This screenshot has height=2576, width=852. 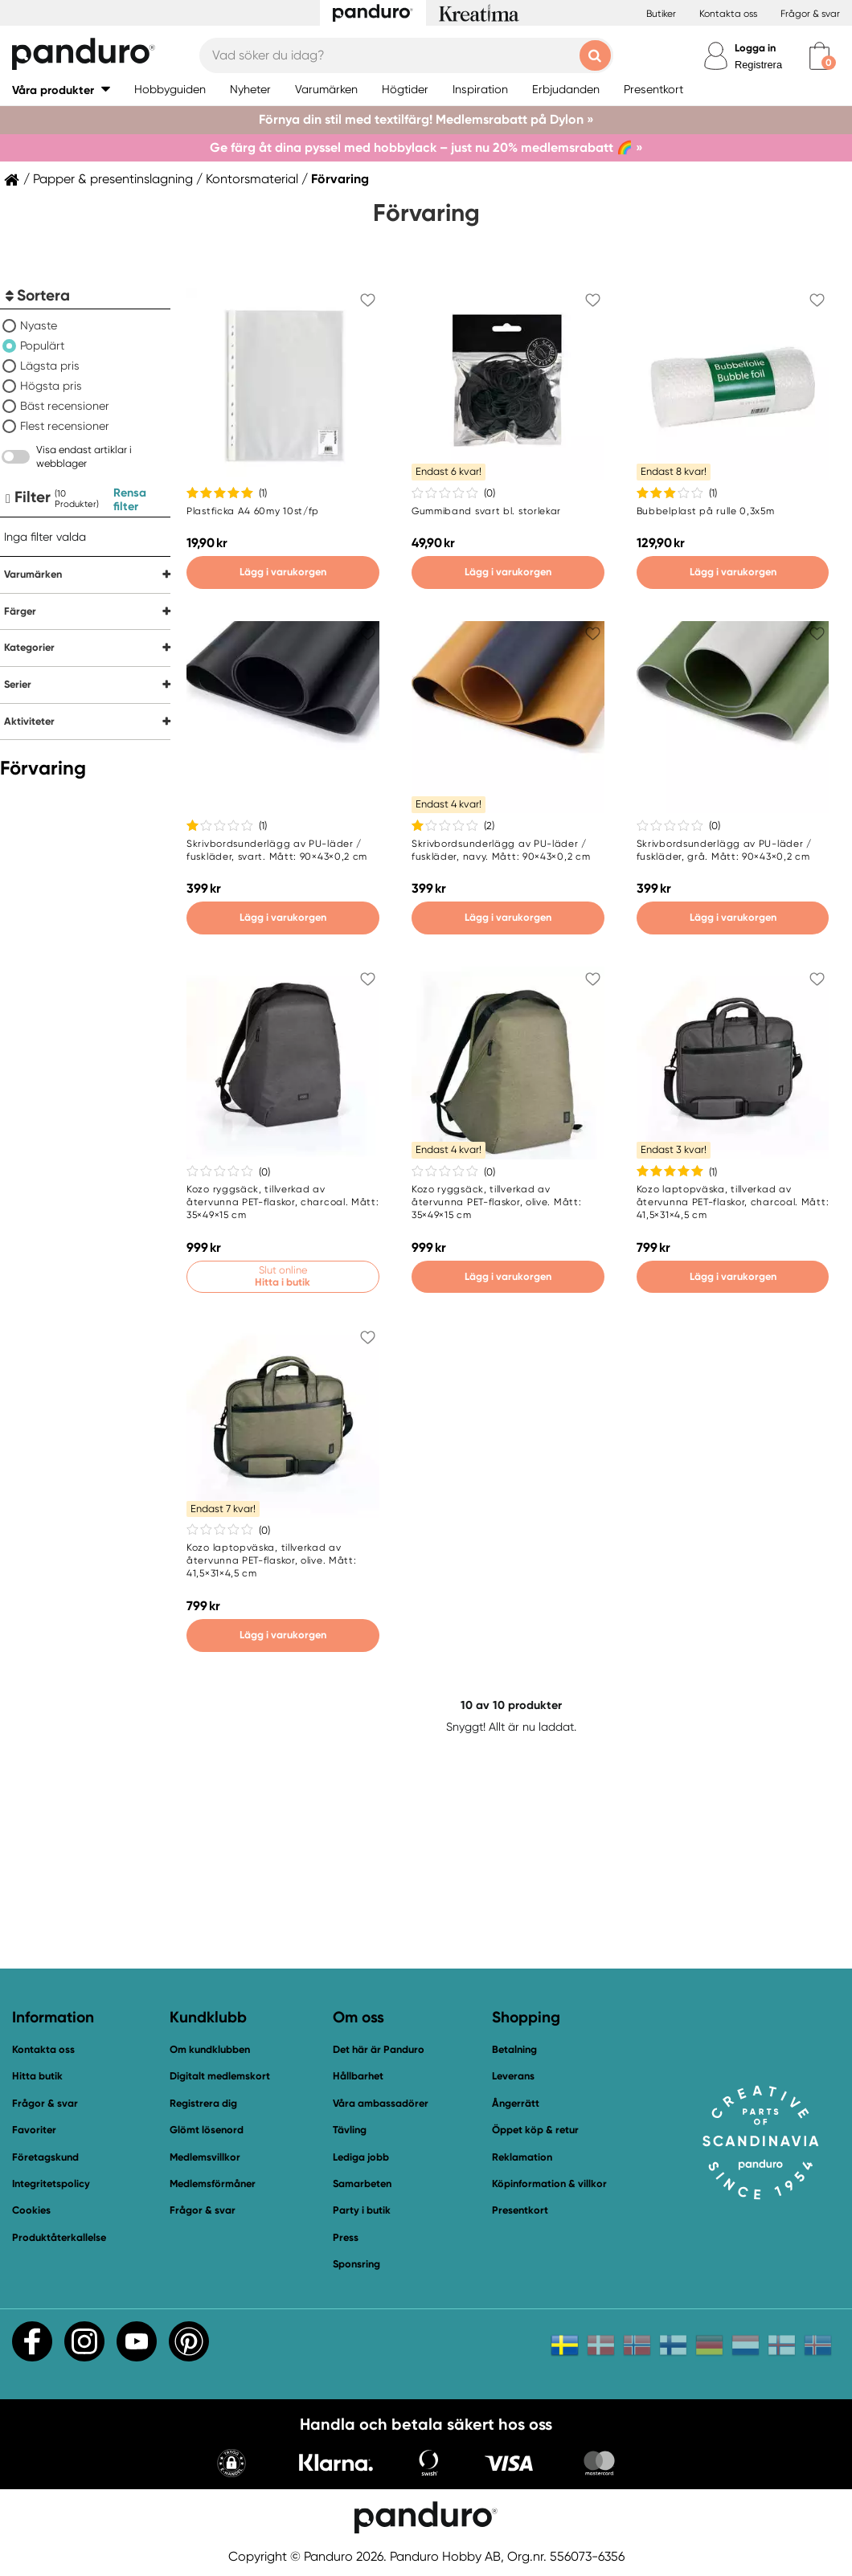 What do you see at coordinates (520, 2210) in the screenshot?
I see `Presentkort` at bounding box center [520, 2210].